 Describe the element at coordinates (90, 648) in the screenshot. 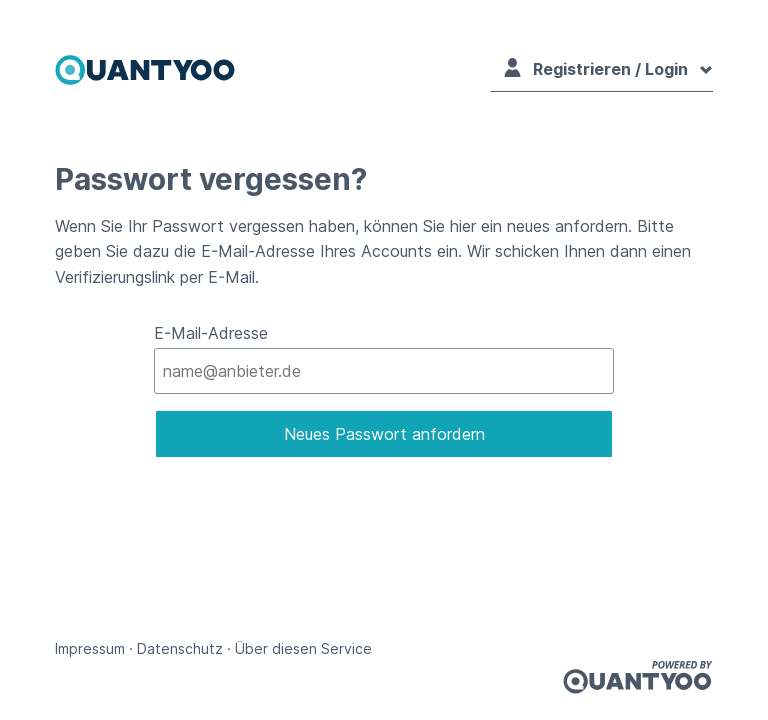

I see `Impressum` at that location.